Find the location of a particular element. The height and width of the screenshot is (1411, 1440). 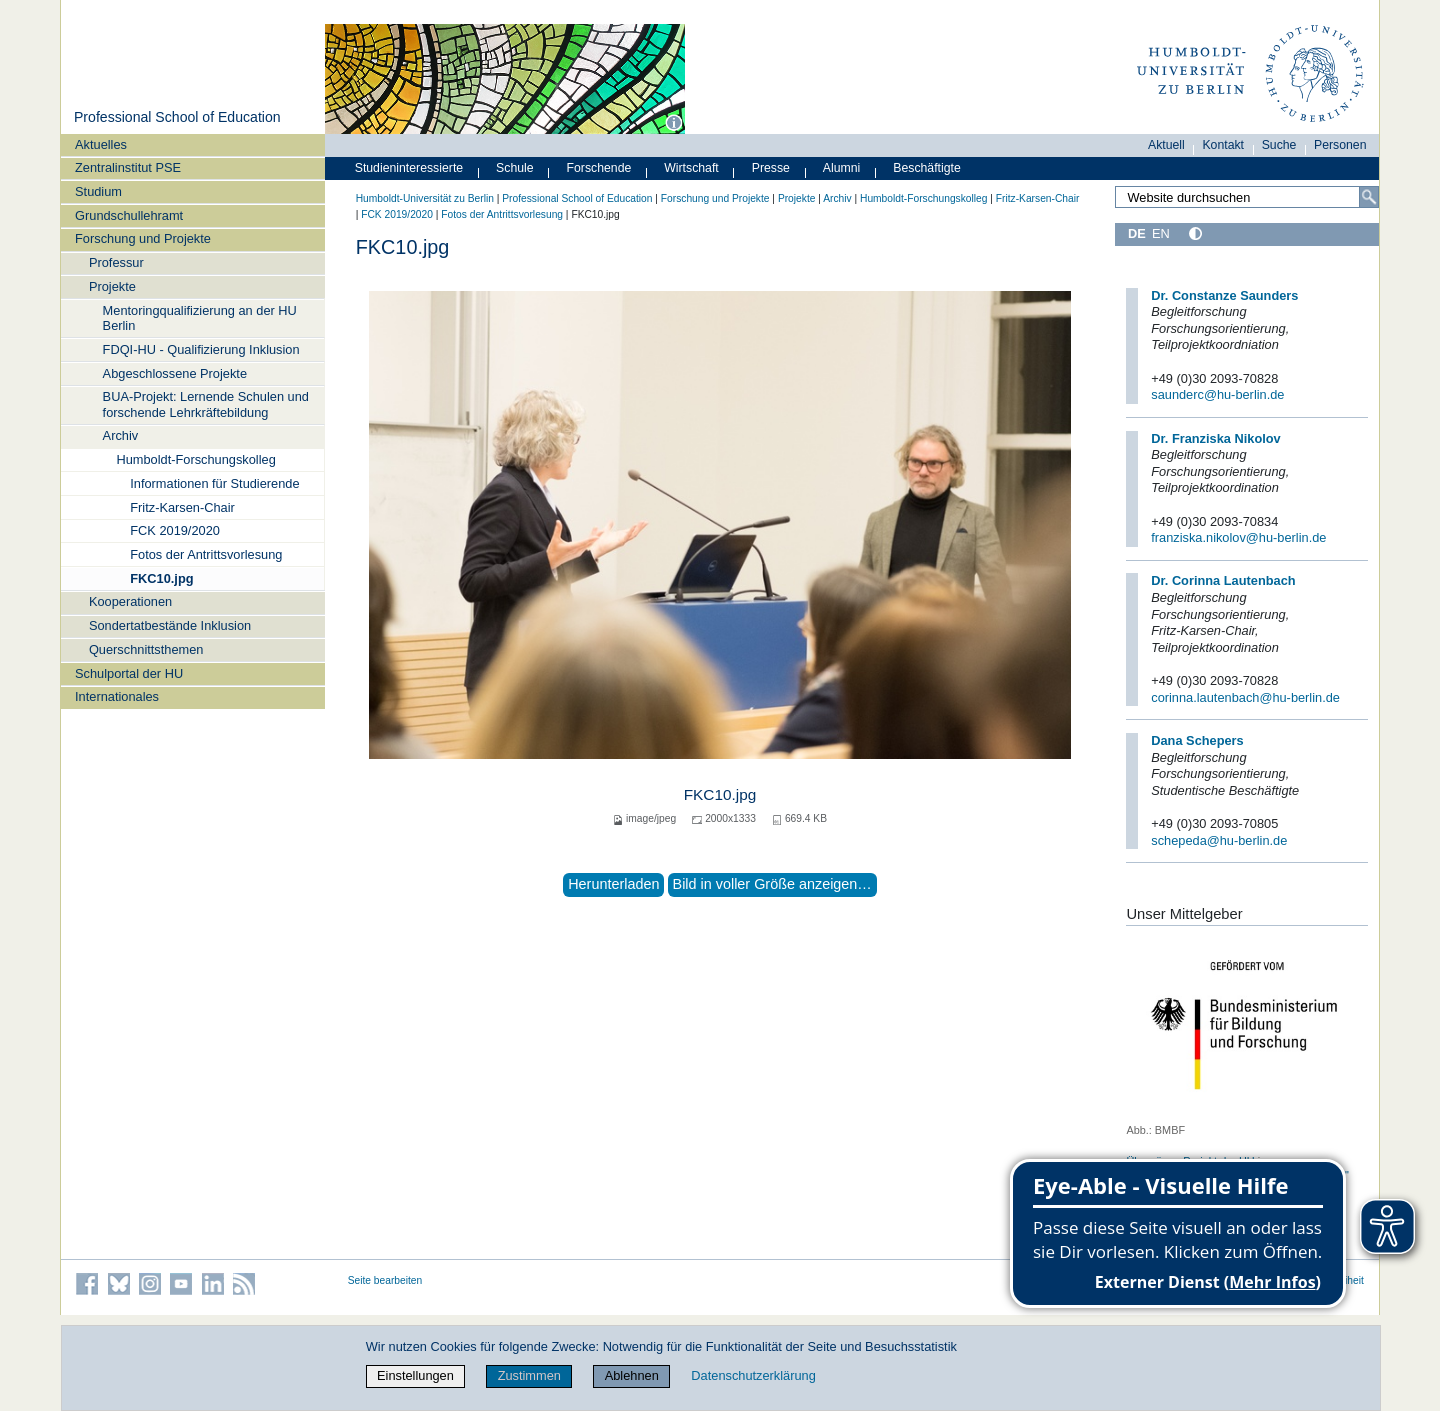

Wirtschaft is located at coordinates (691, 168).